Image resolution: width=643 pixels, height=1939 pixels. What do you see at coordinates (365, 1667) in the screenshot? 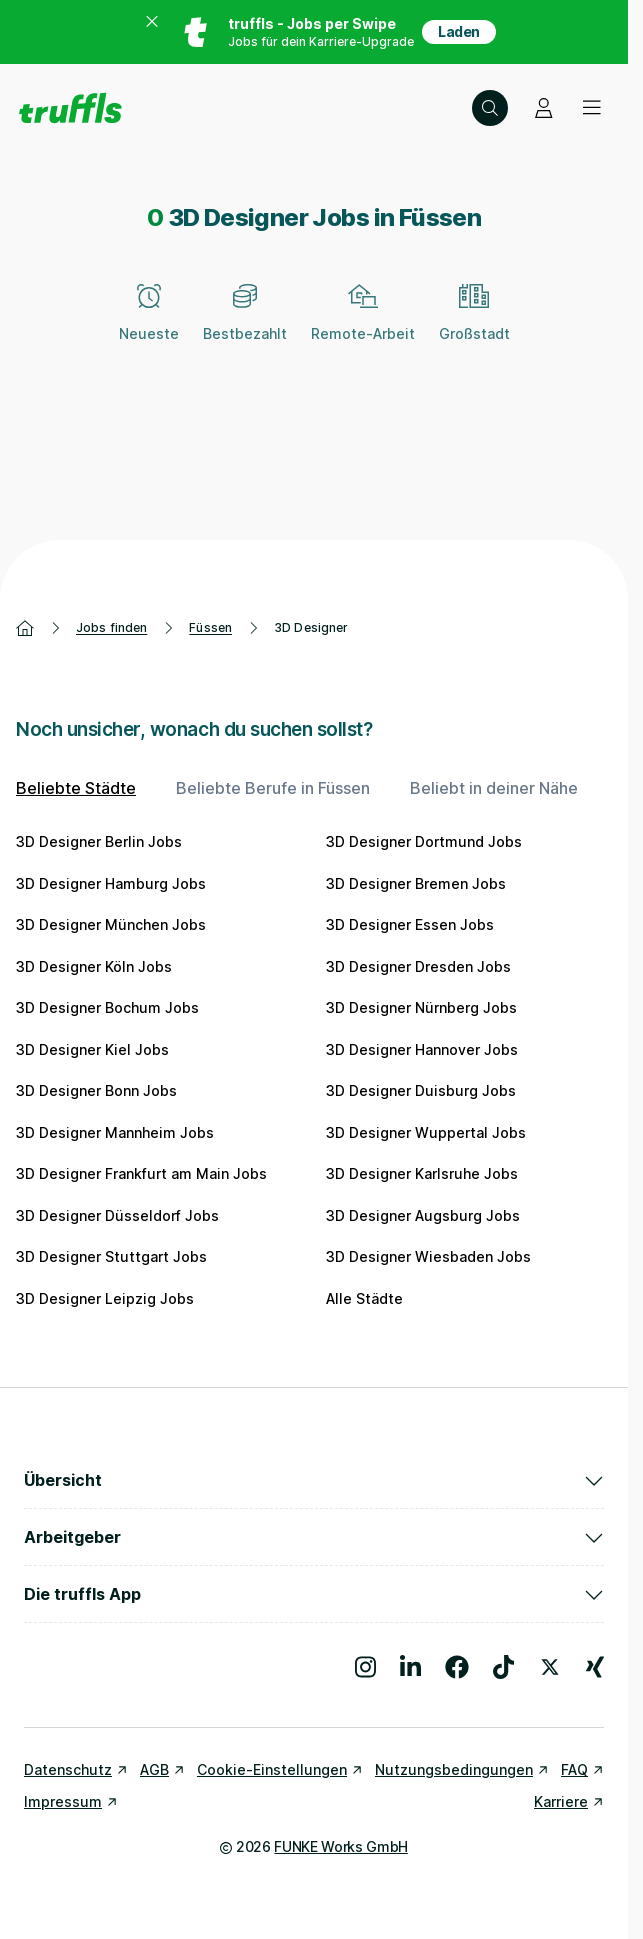
I see `[Besuche uns auf Instagram]` at bounding box center [365, 1667].